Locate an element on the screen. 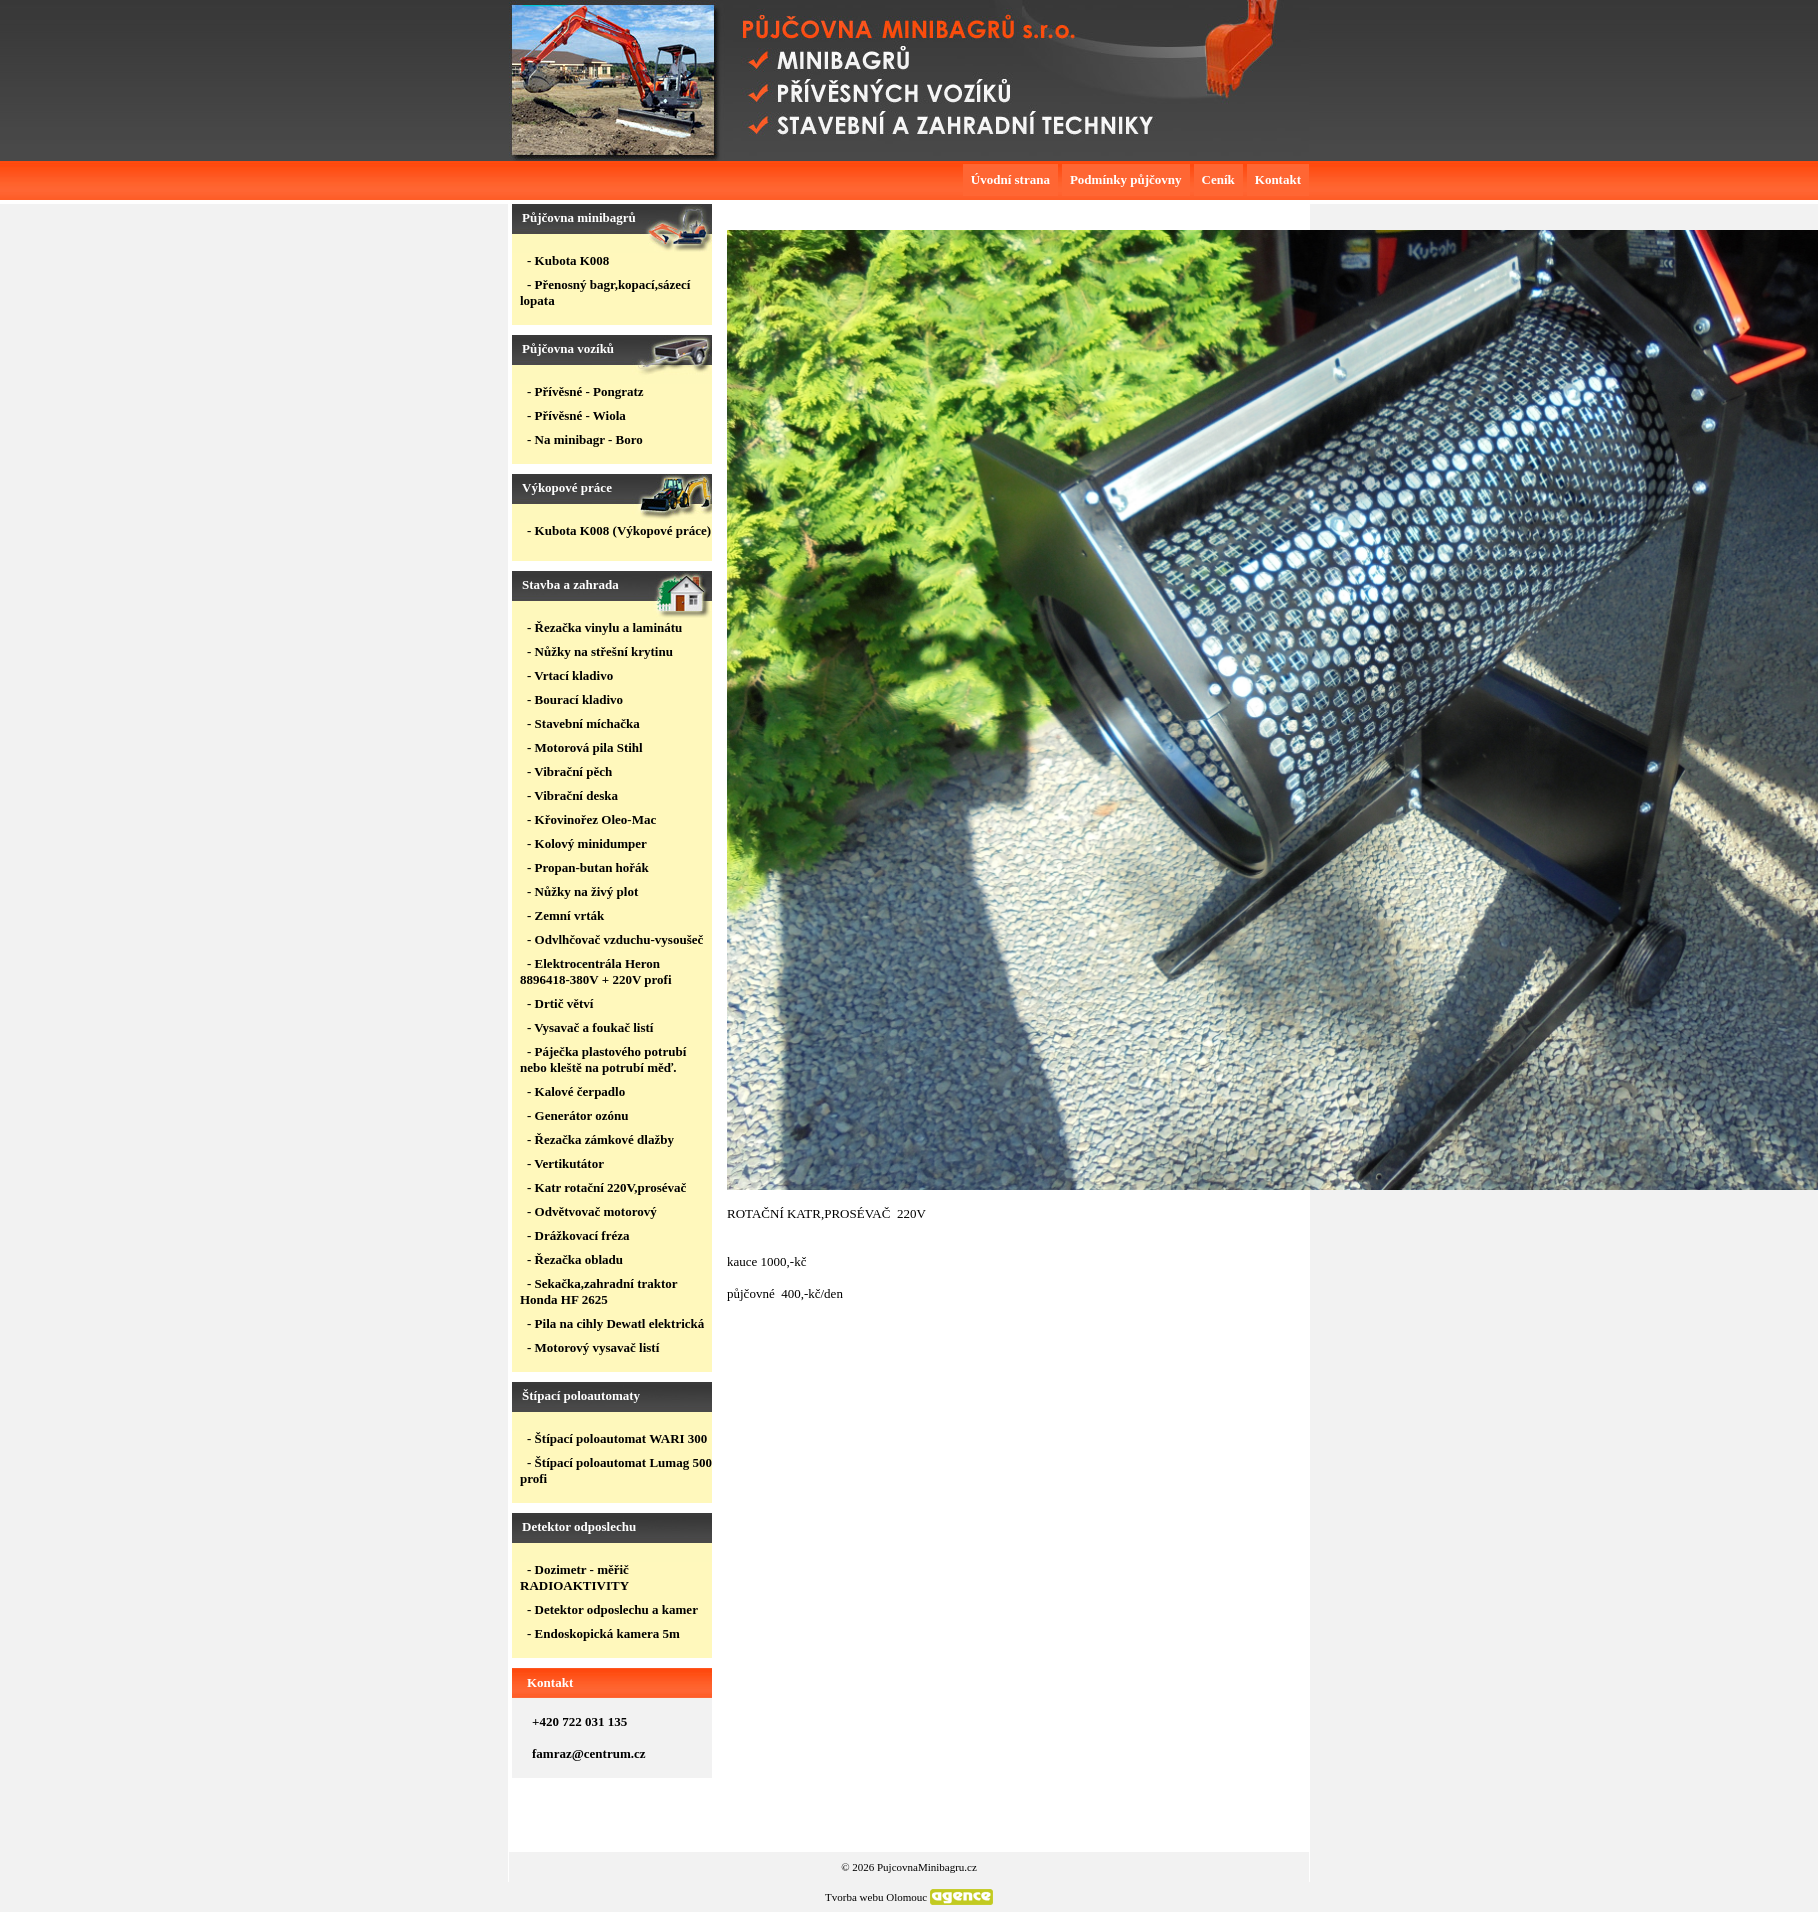 Image resolution: width=1818 pixels, height=1912 pixels. - Přívěsné - Pongratz is located at coordinates (585, 391).